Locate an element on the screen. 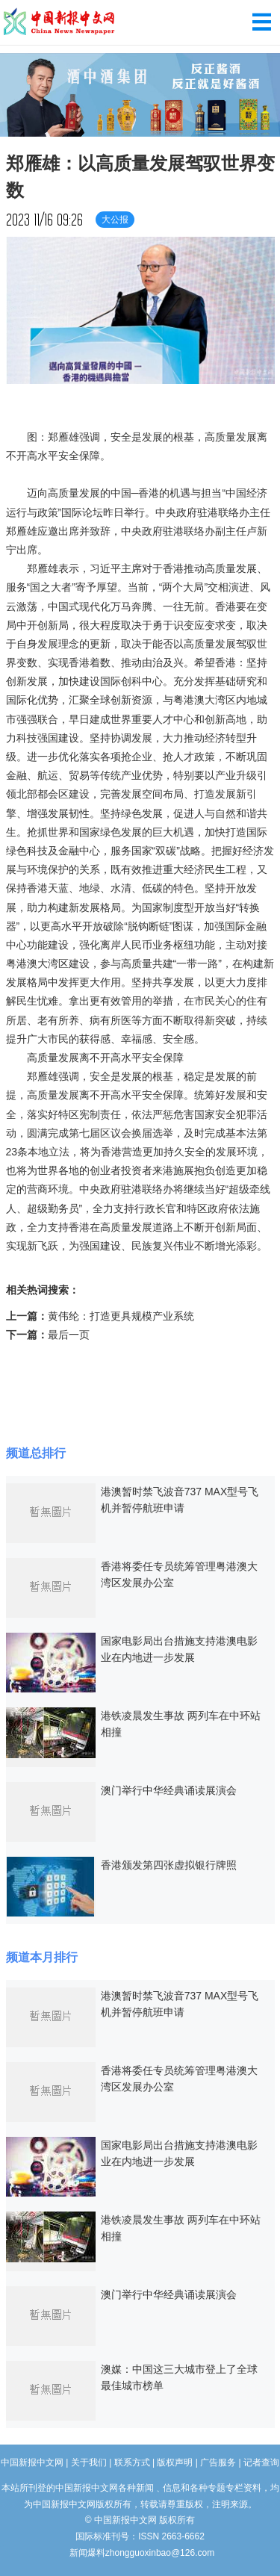 The image size is (280, 2576). 联系方式 is located at coordinates (132, 2462).